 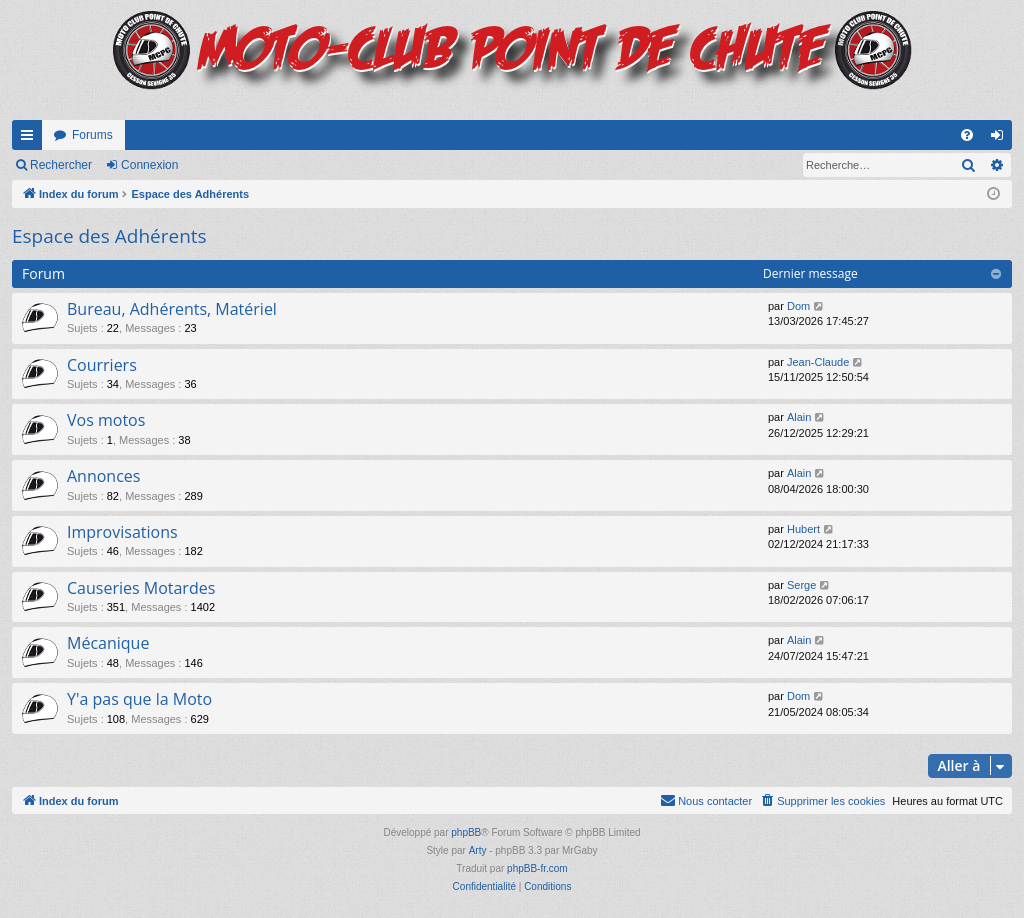 What do you see at coordinates (818, 362) in the screenshot?
I see `Jean-Claude` at bounding box center [818, 362].